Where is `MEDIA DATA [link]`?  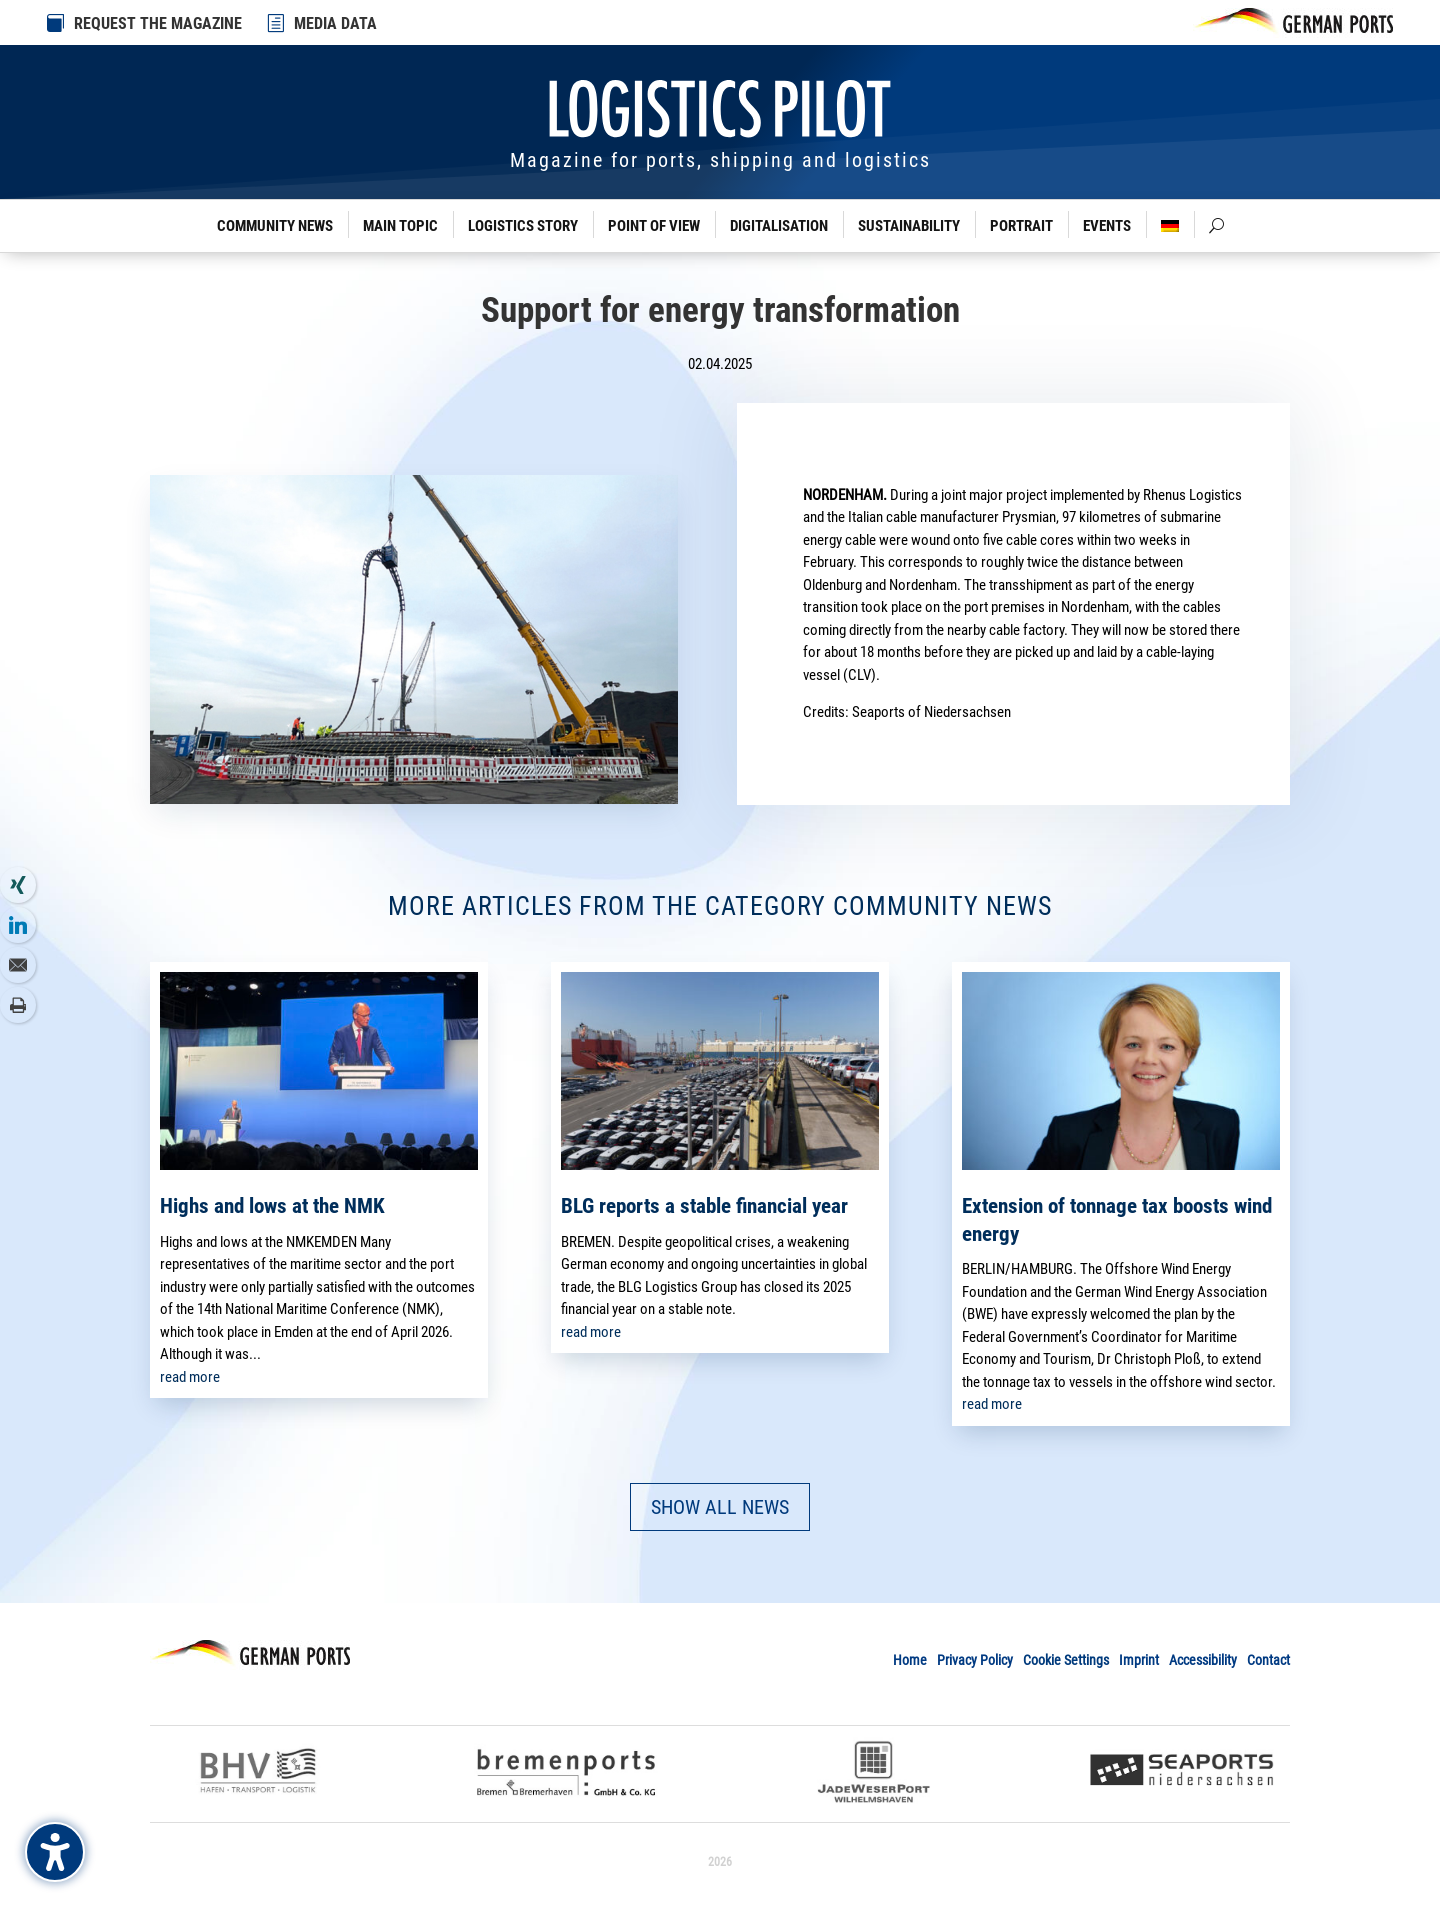
MEDIA DATA [link] is located at coordinates (335, 23).